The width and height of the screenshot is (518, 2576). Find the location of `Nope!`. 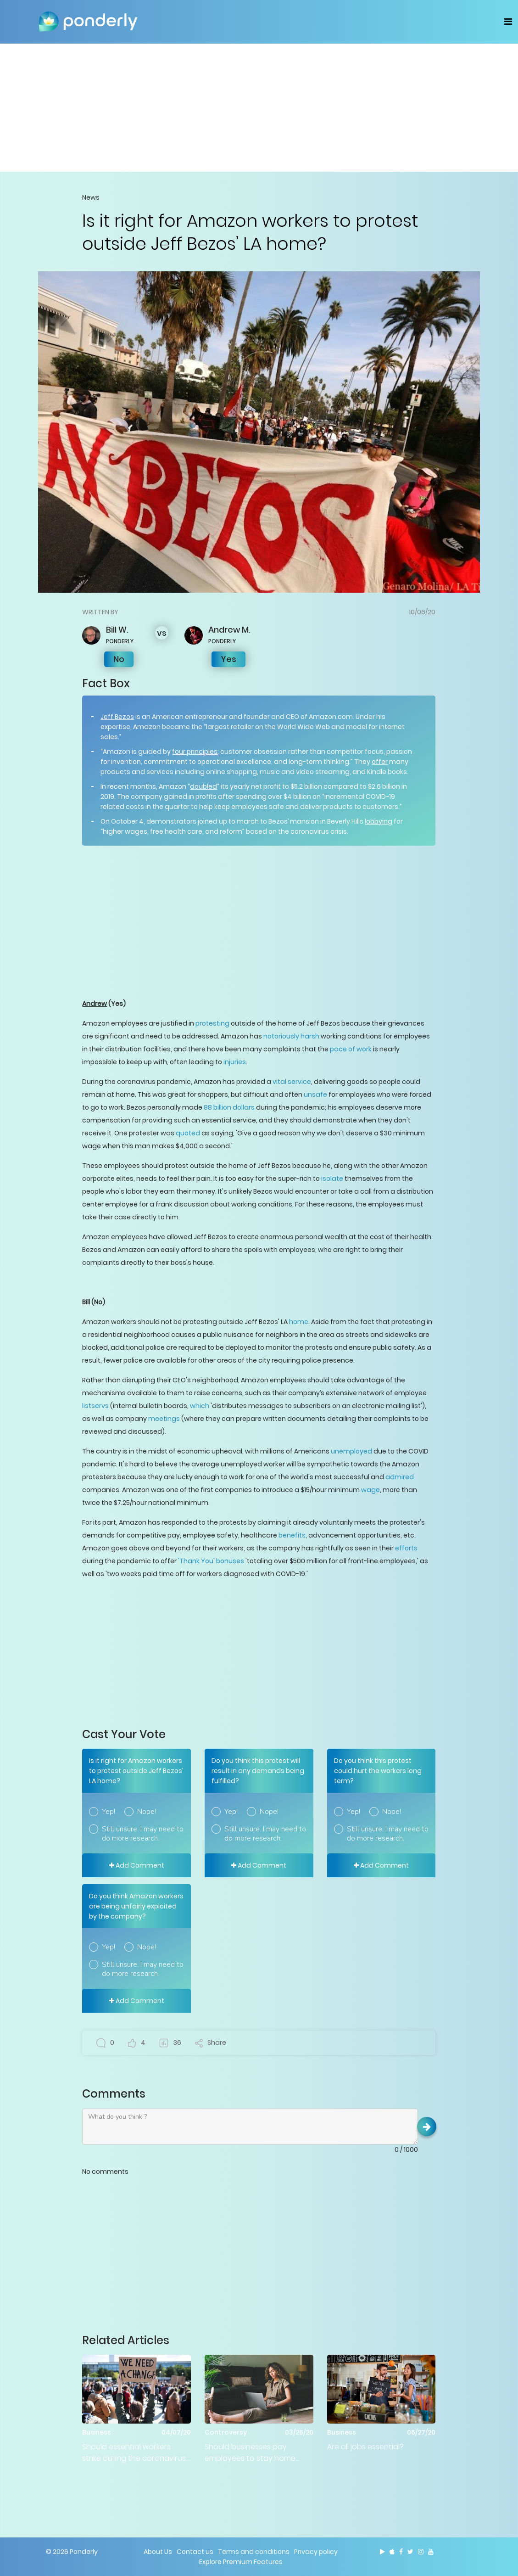

Nope! is located at coordinates (146, 1811).